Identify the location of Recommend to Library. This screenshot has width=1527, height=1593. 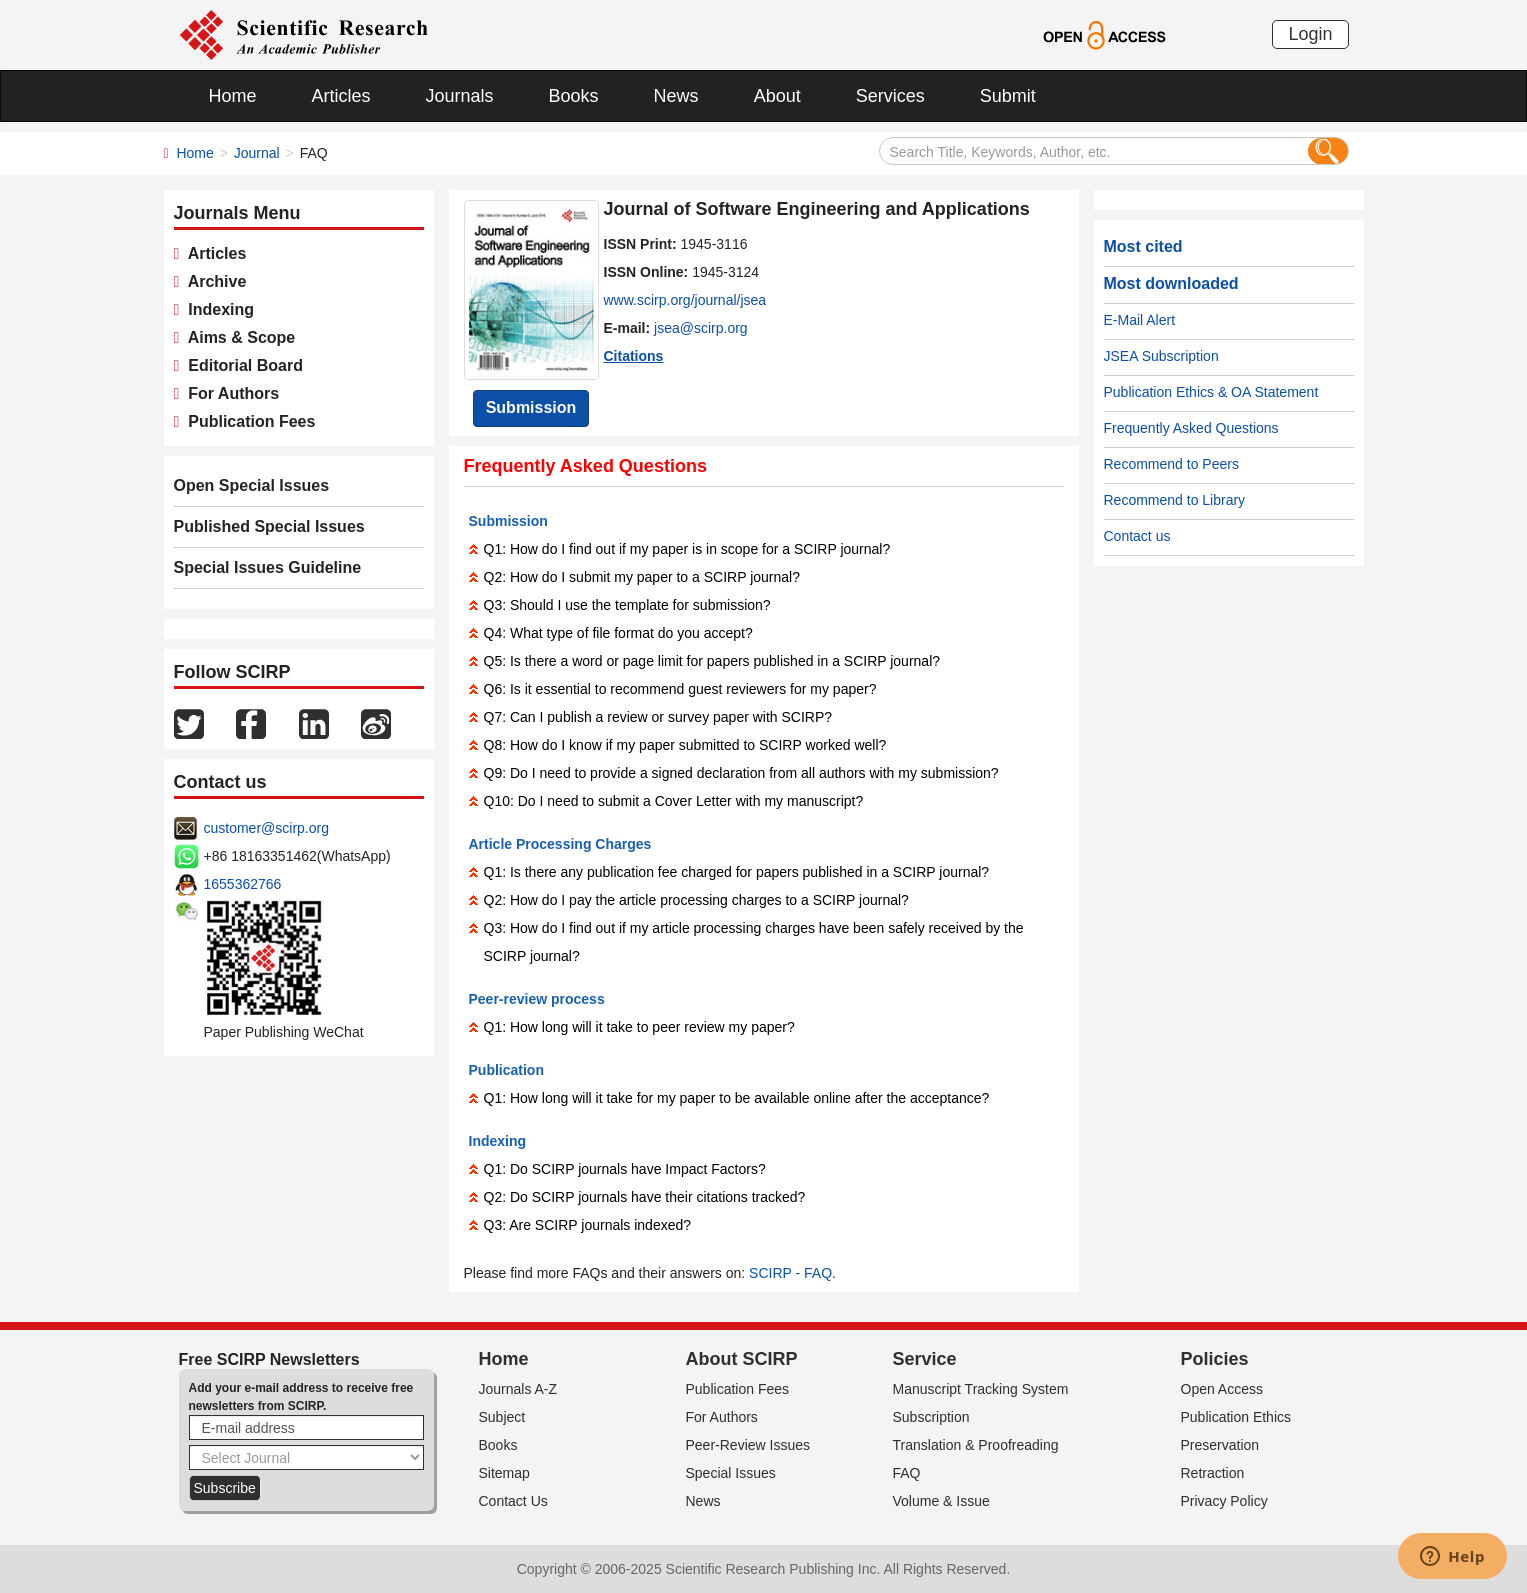
(1175, 500).